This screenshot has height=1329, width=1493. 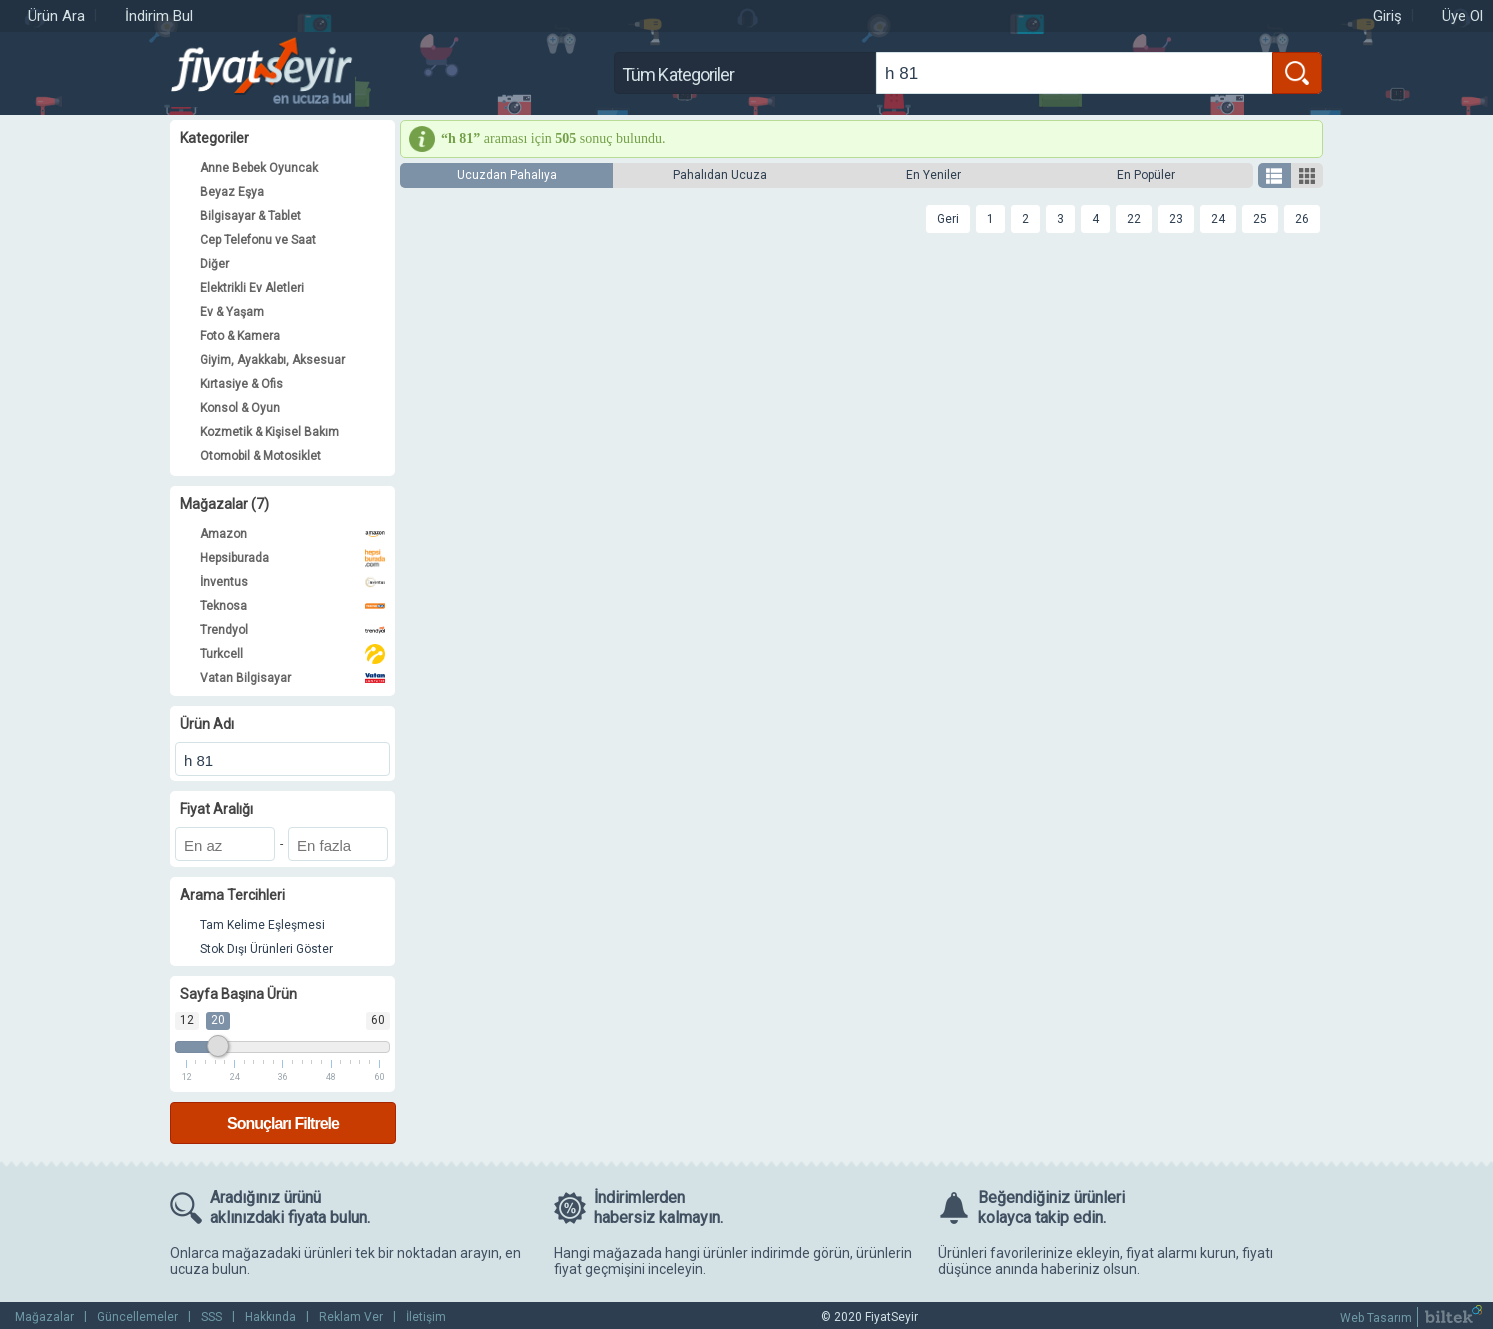 I want to click on En Popüler, so click(x=1146, y=175).